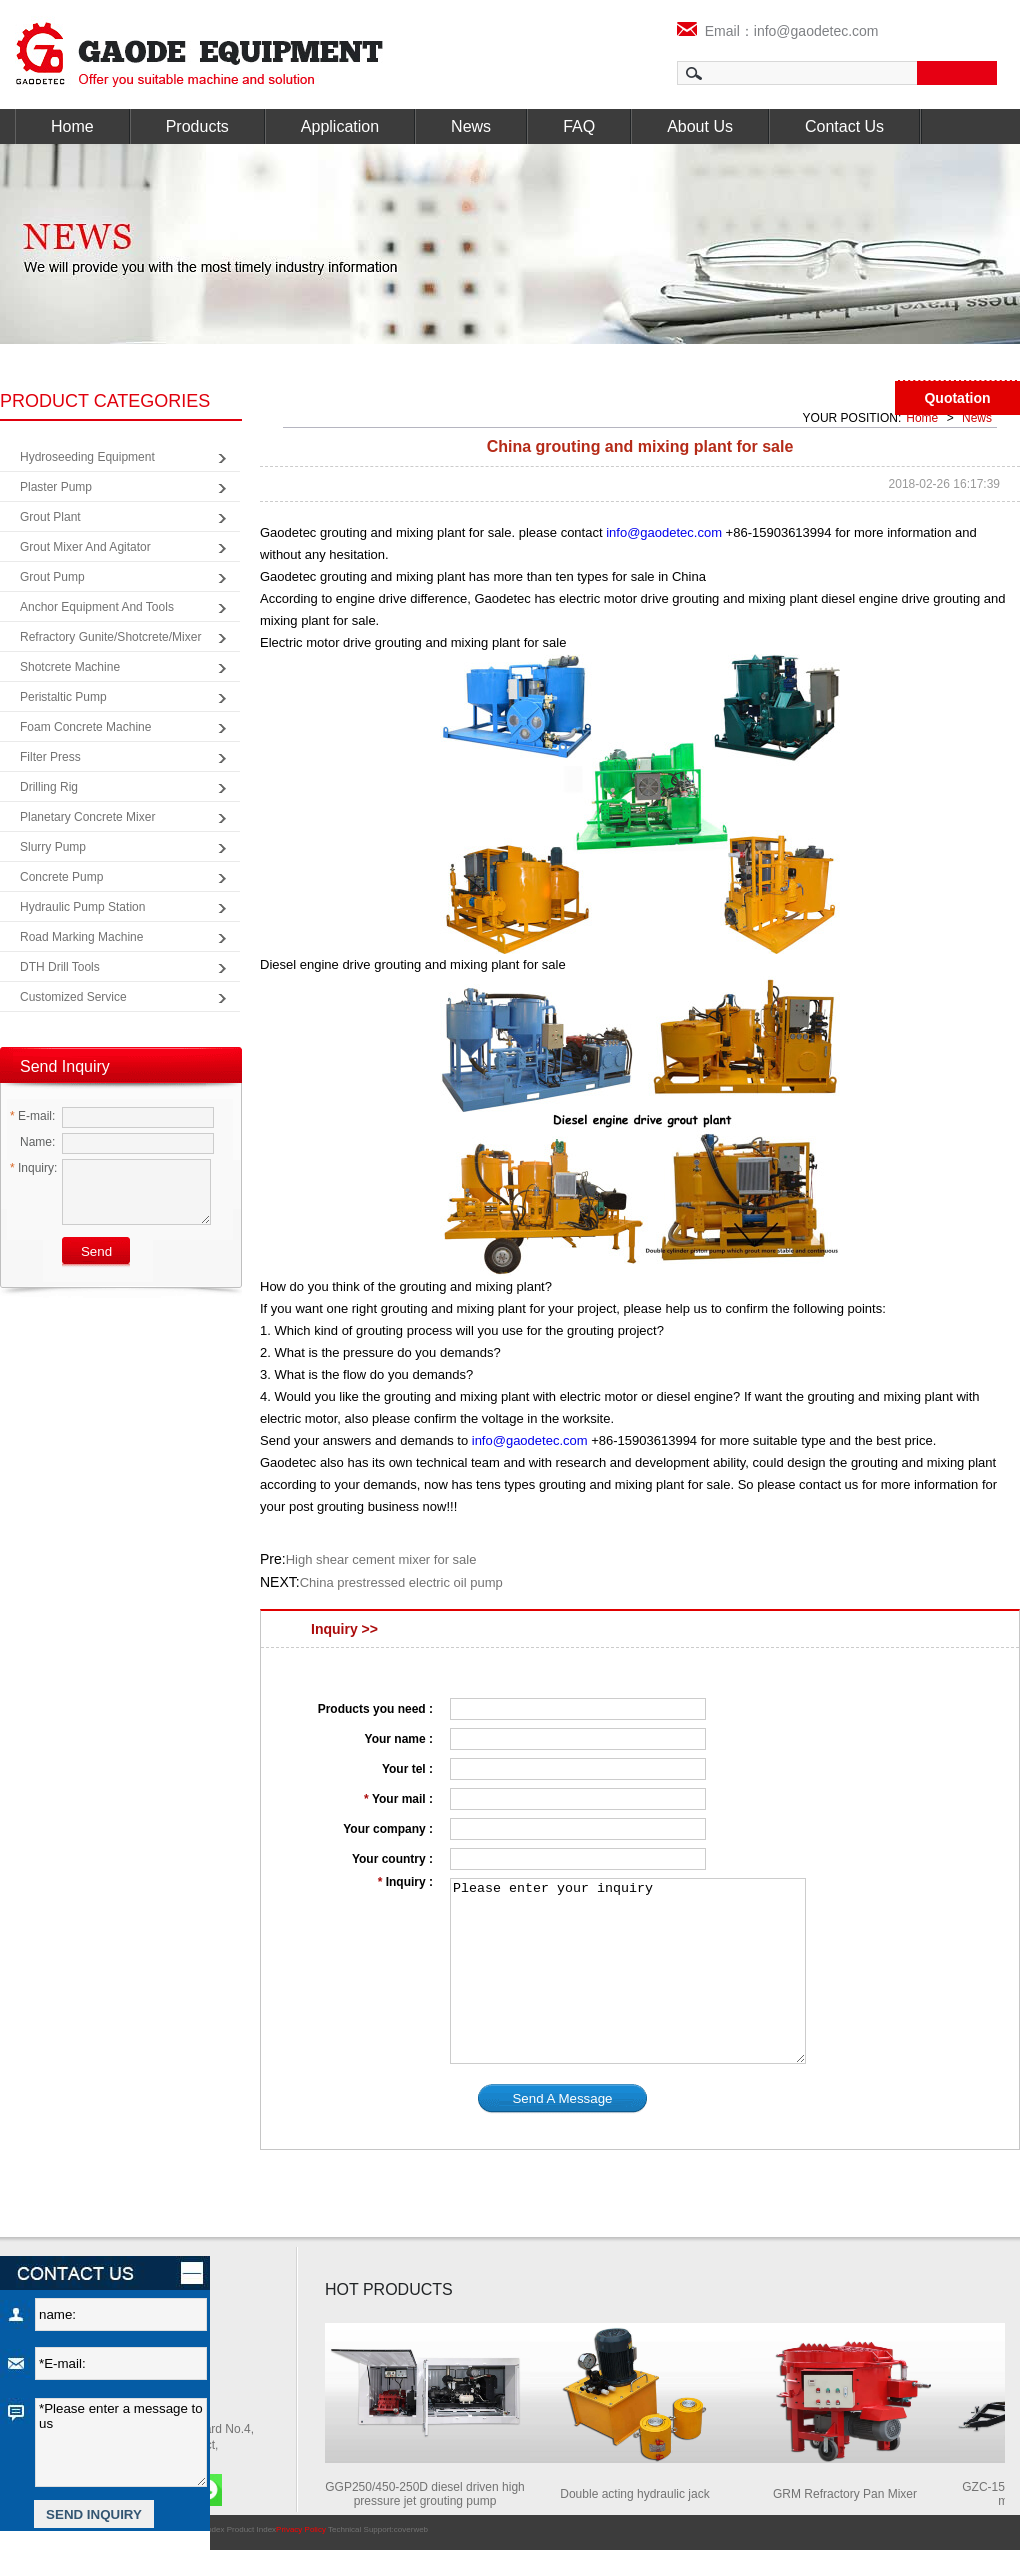 The image size is (1020, 2550). Describe the element at coordinates (97, 607) in the screenshot. I see `Anchor Equipment and Tools` at that location.